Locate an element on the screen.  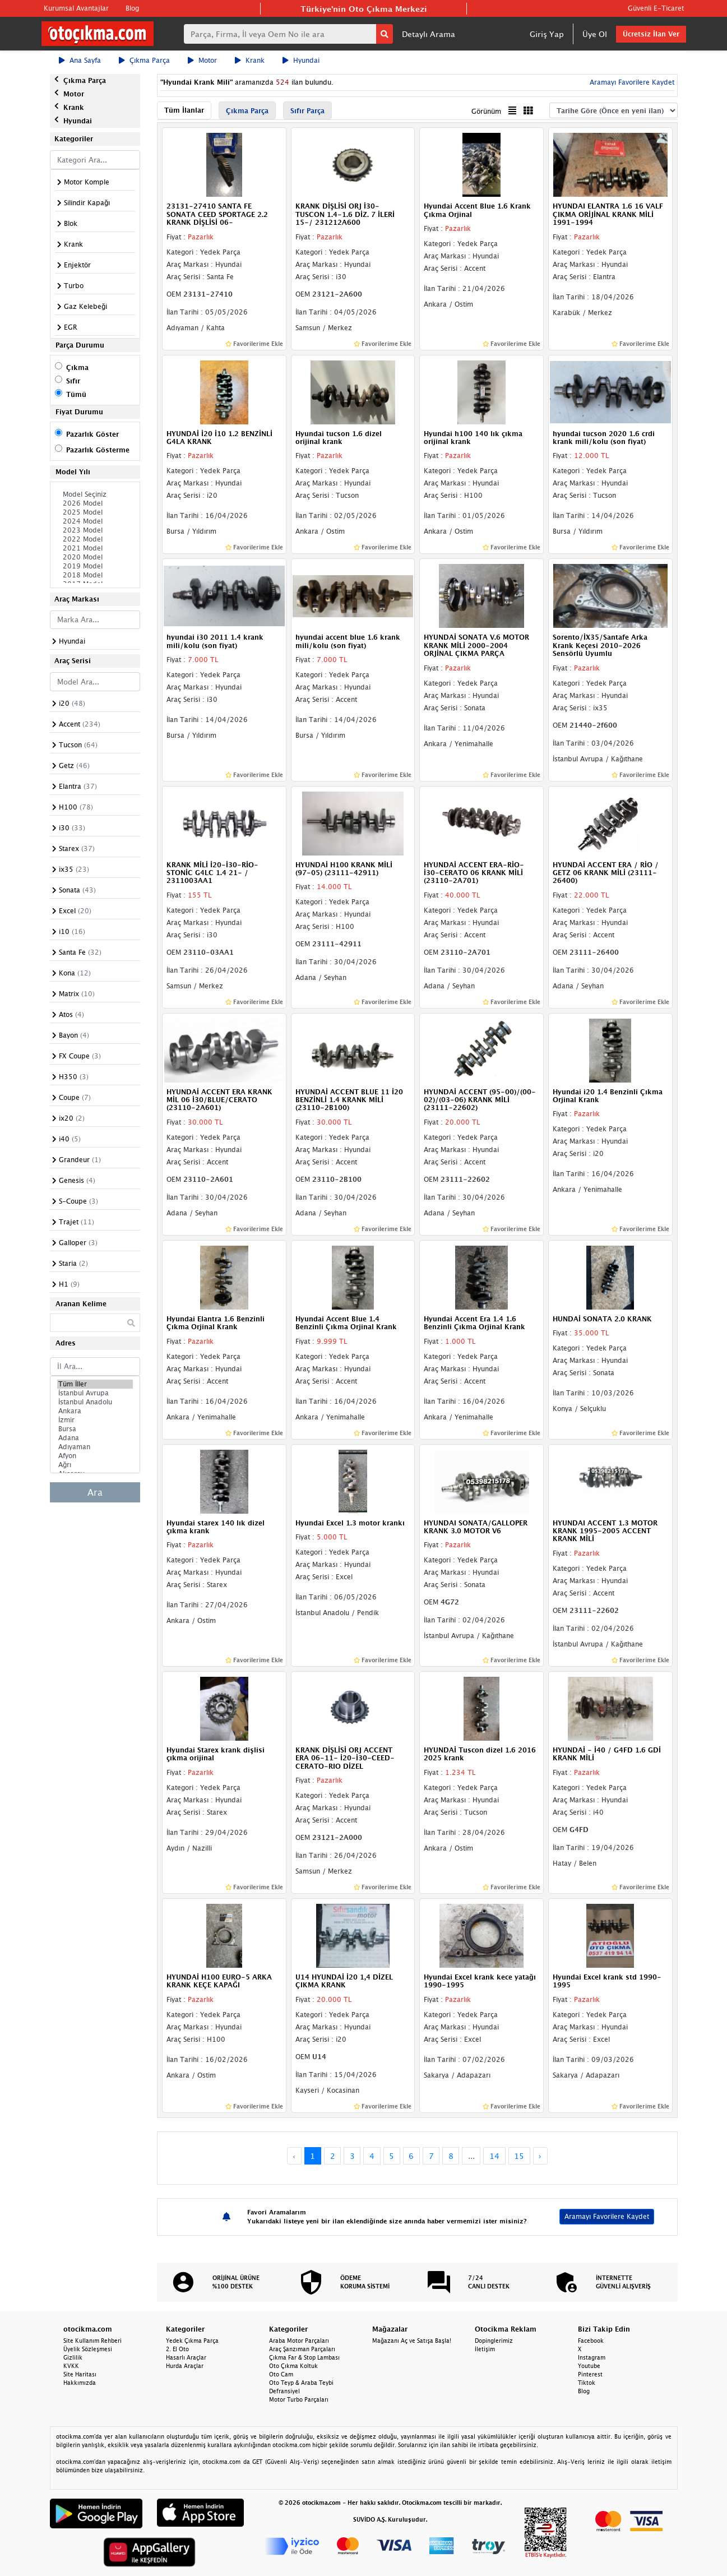
2020 Model is located at coordinates (95, 557).